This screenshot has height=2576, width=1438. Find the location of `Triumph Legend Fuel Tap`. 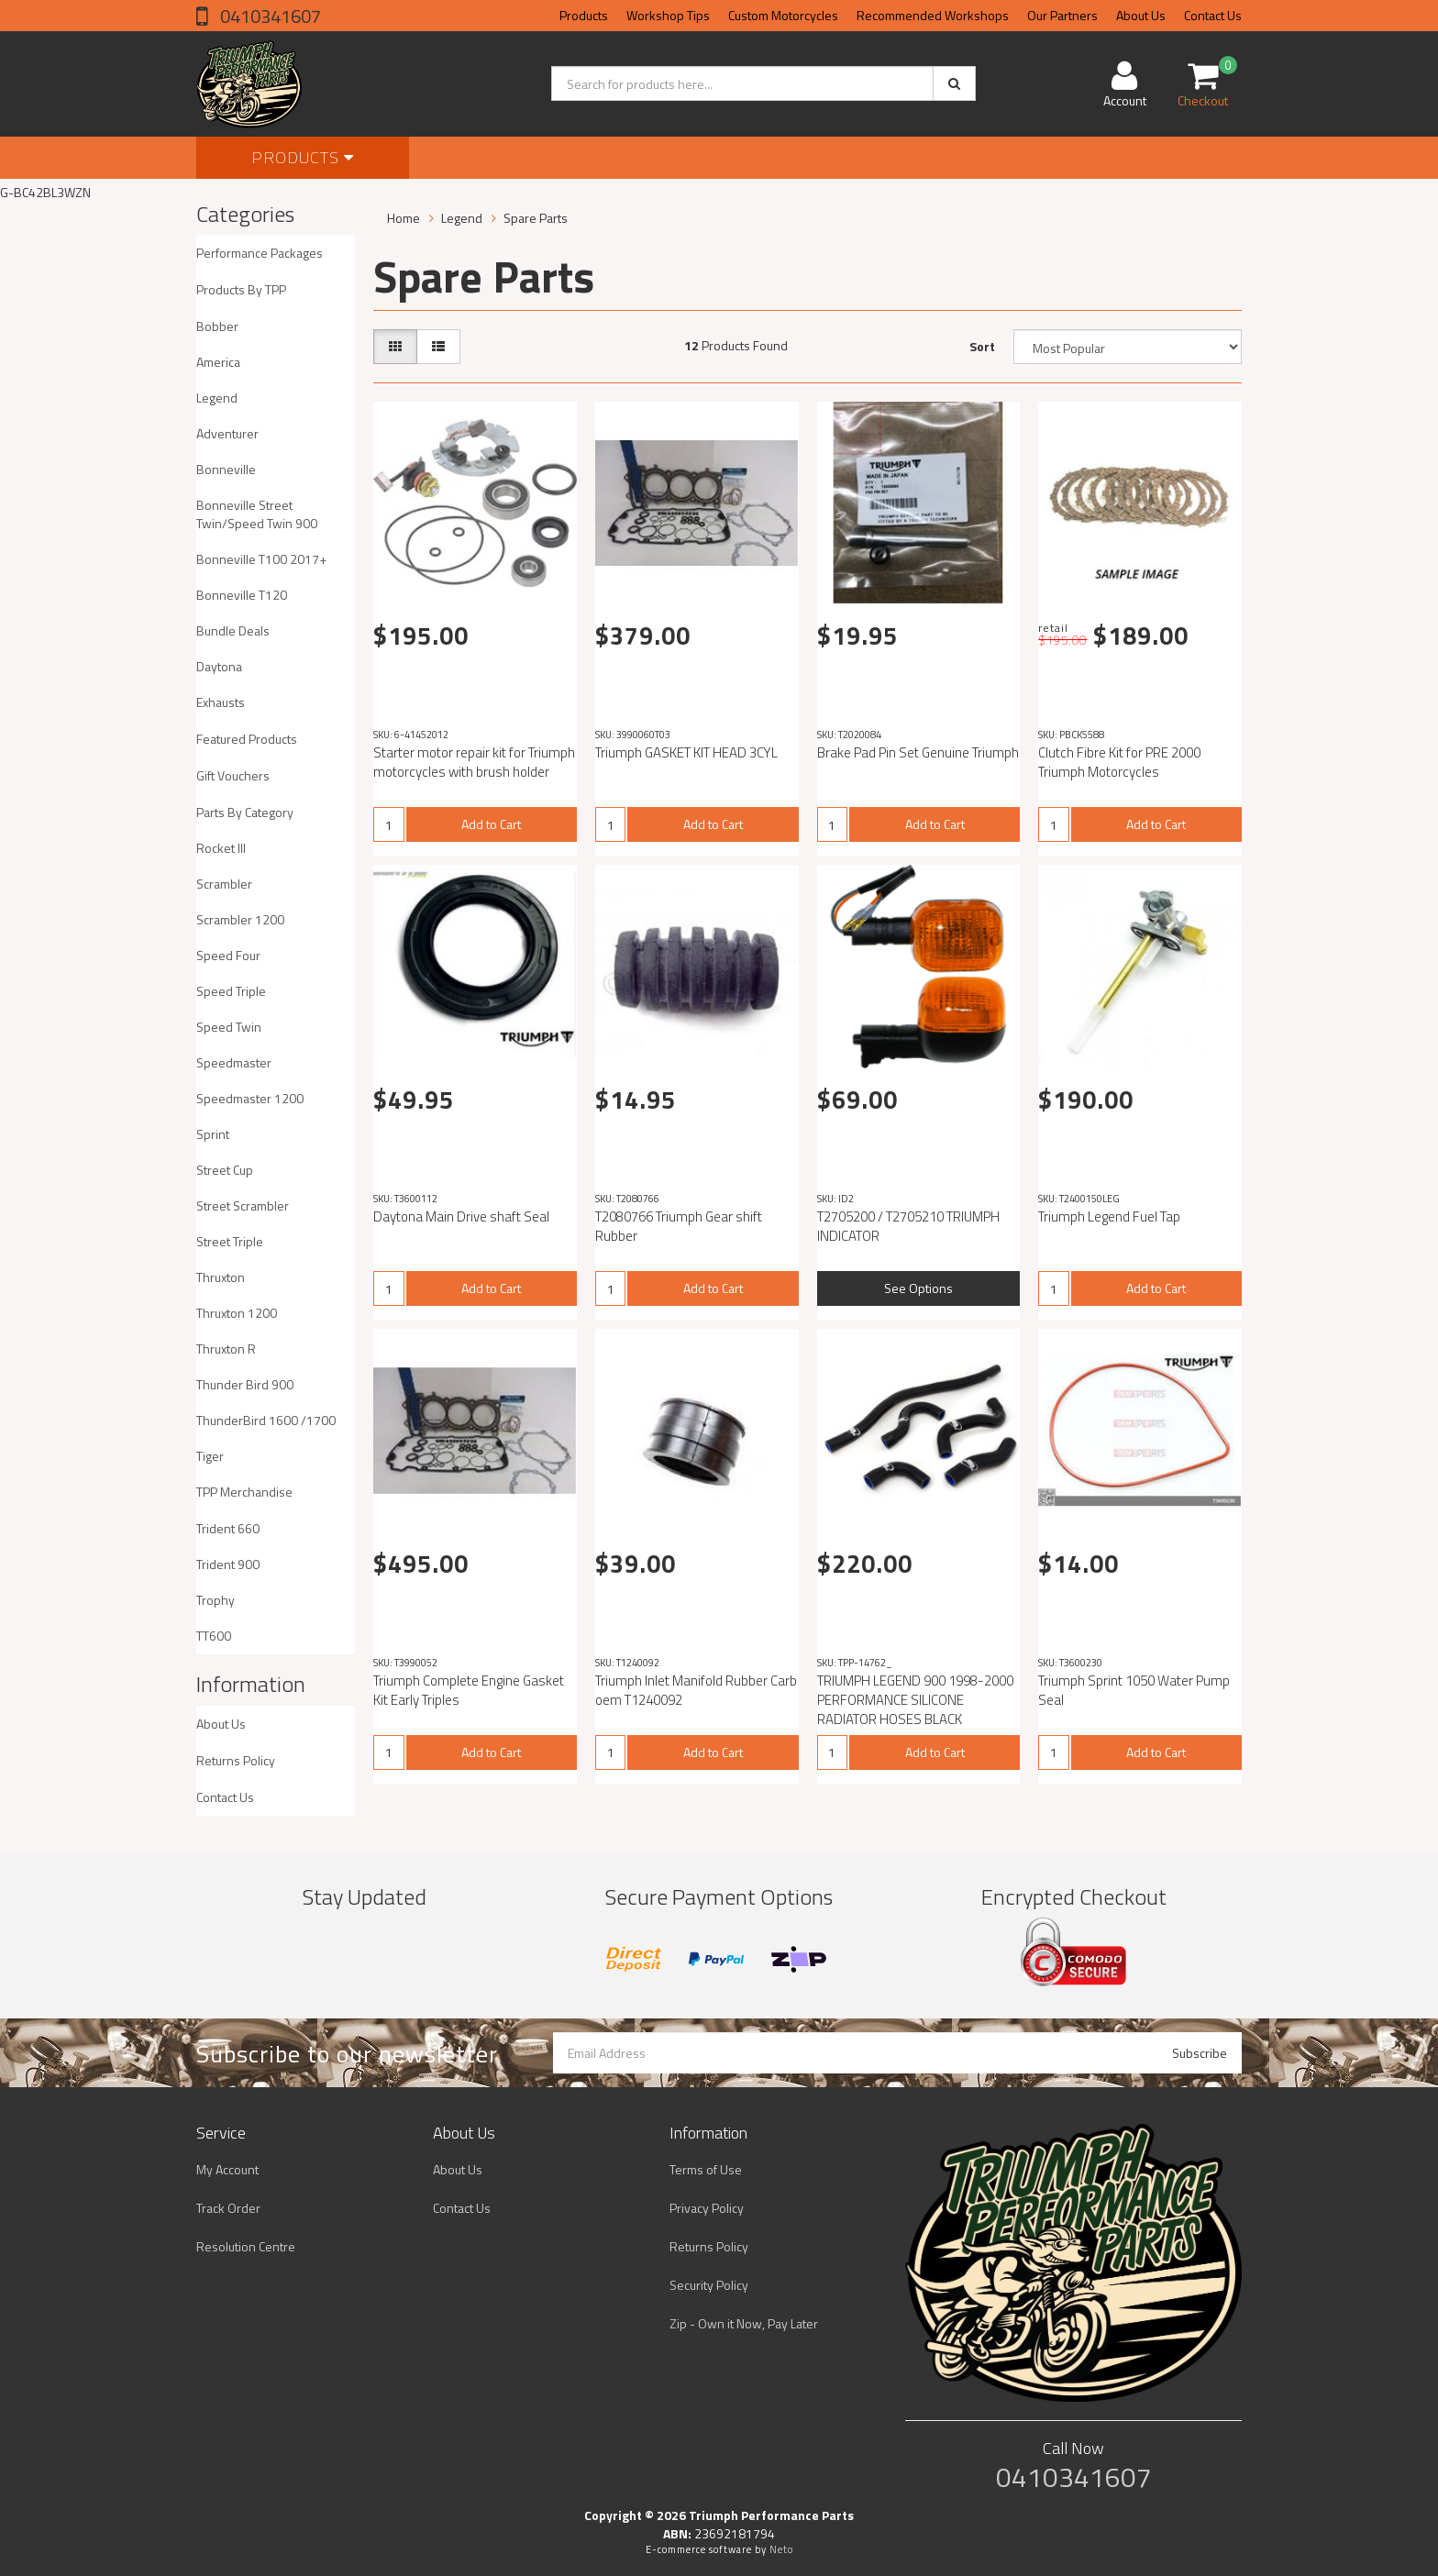

Triumph Legend Fuel Tap is located at coordinates (1109, 1216).